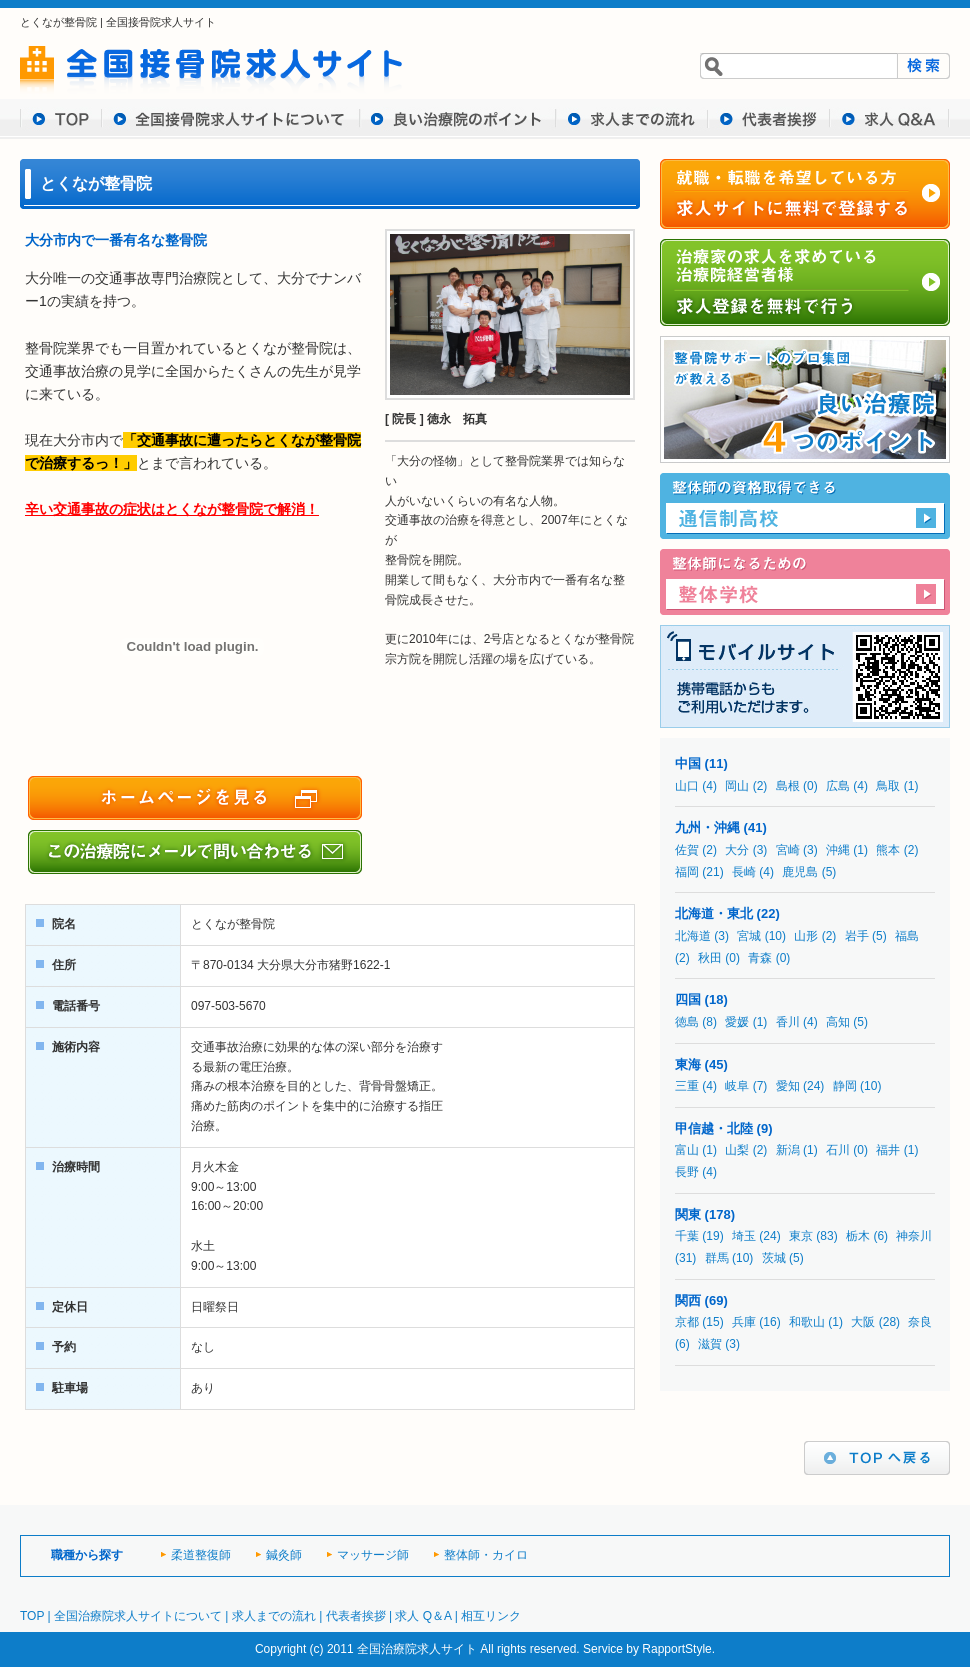  I want to click on 奈良, so click(920, 1322).